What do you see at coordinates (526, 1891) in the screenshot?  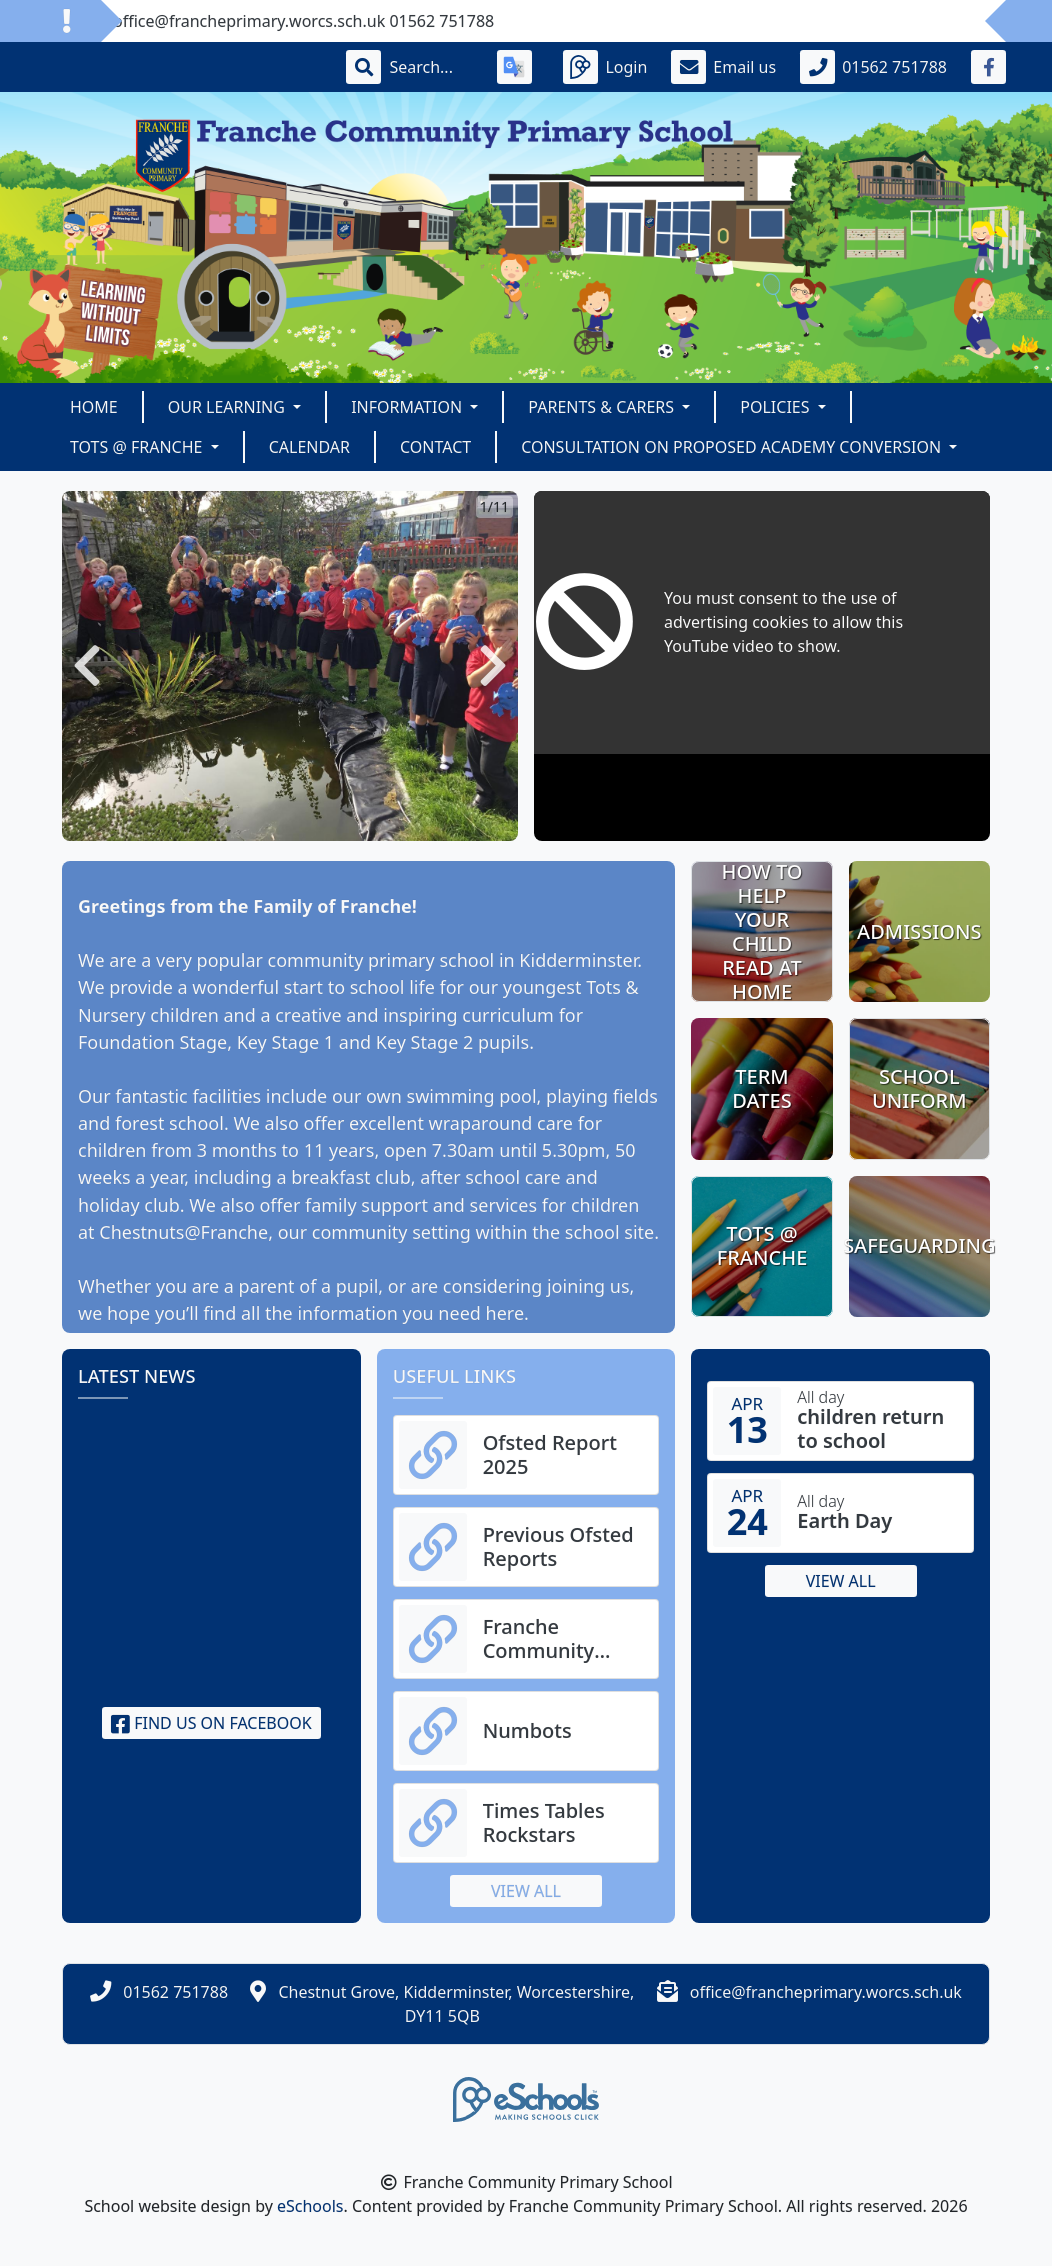 I see `View all` at bounding box center [526, 1891].